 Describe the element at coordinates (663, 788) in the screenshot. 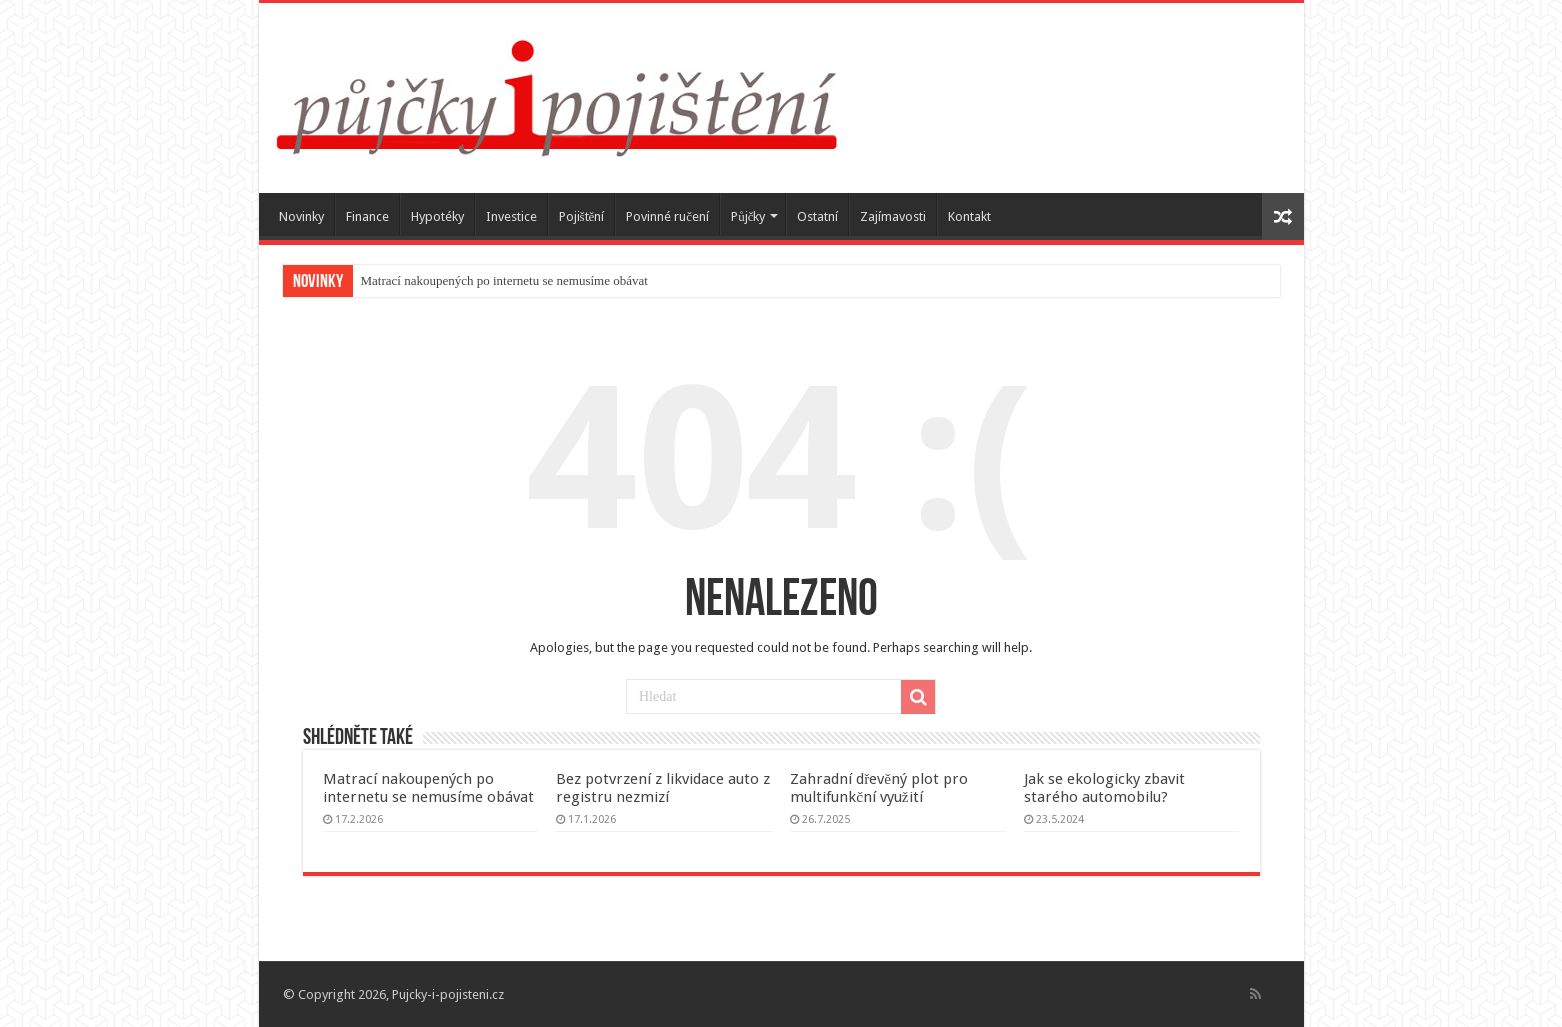

I see `Bez potvrzení z likvidace auto z registru nezmizí` at that location.